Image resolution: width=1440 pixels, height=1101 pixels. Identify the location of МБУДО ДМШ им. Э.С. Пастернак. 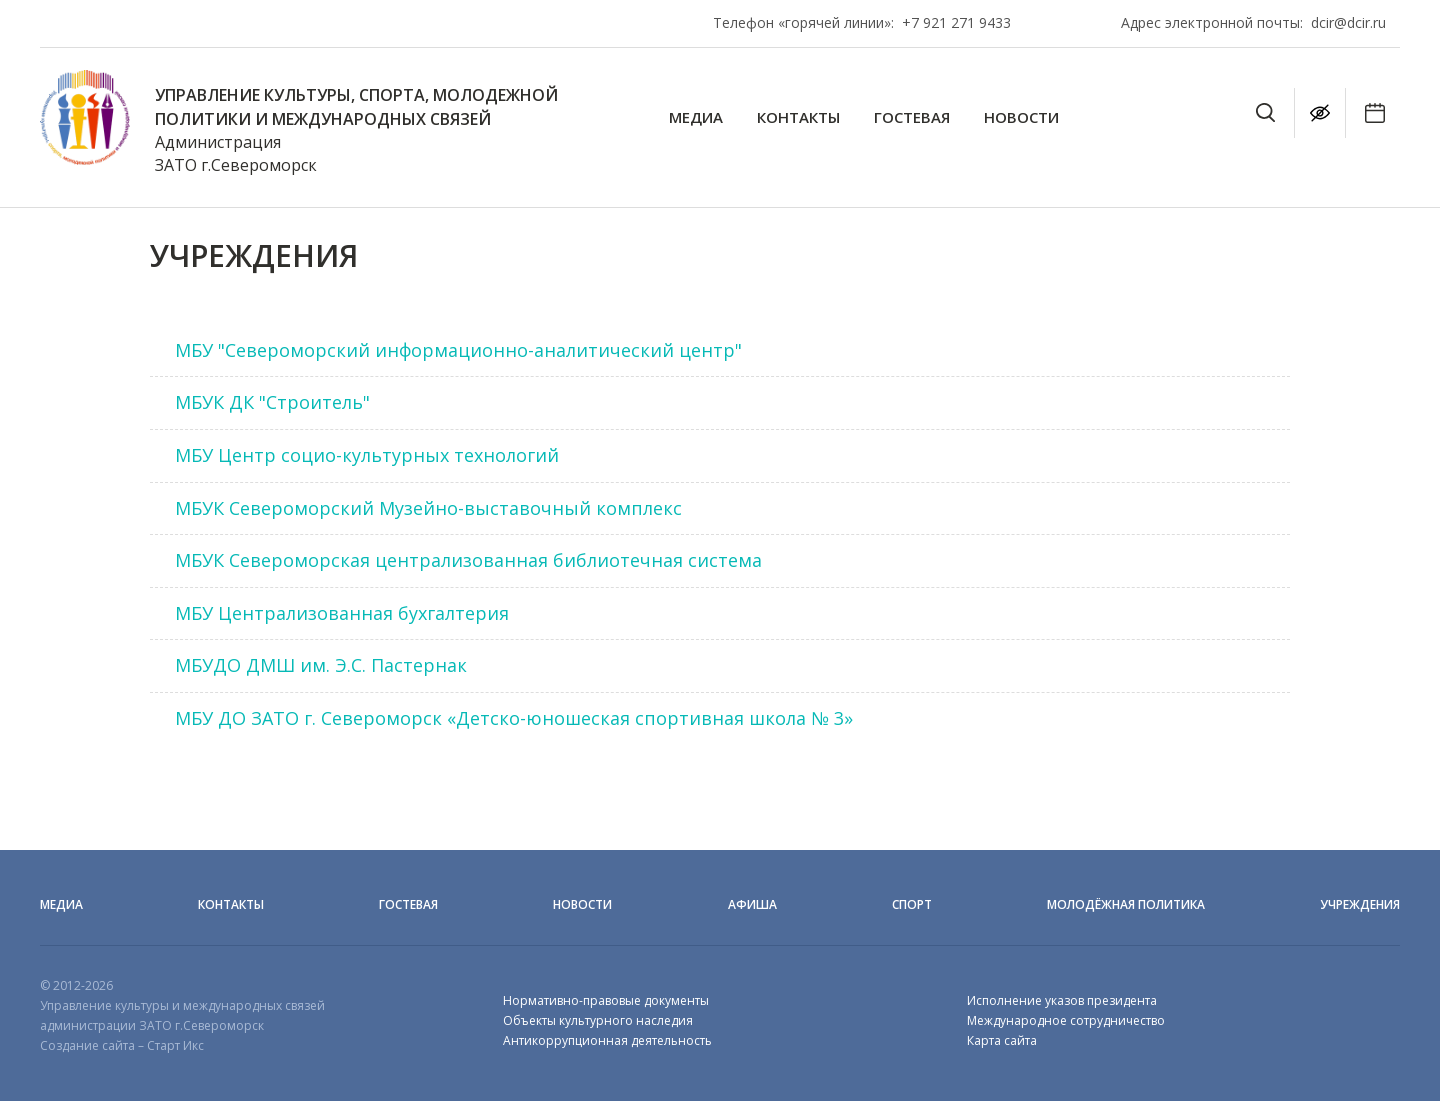
(321, 665).